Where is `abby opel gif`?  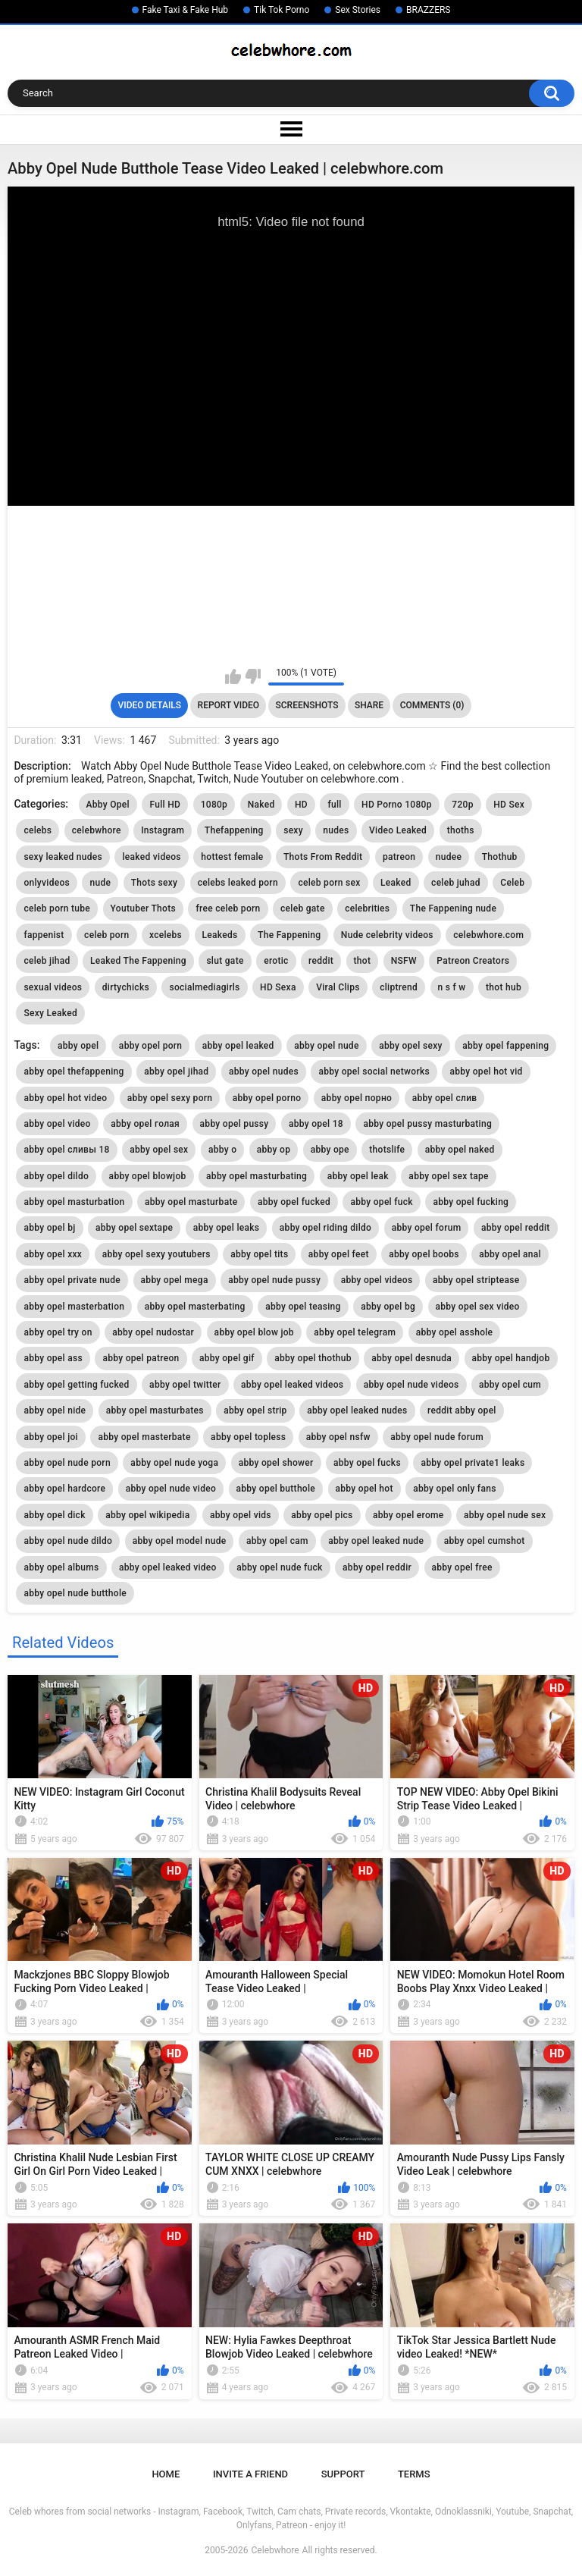
abby opel gif is located at coordinates (227, 1358).